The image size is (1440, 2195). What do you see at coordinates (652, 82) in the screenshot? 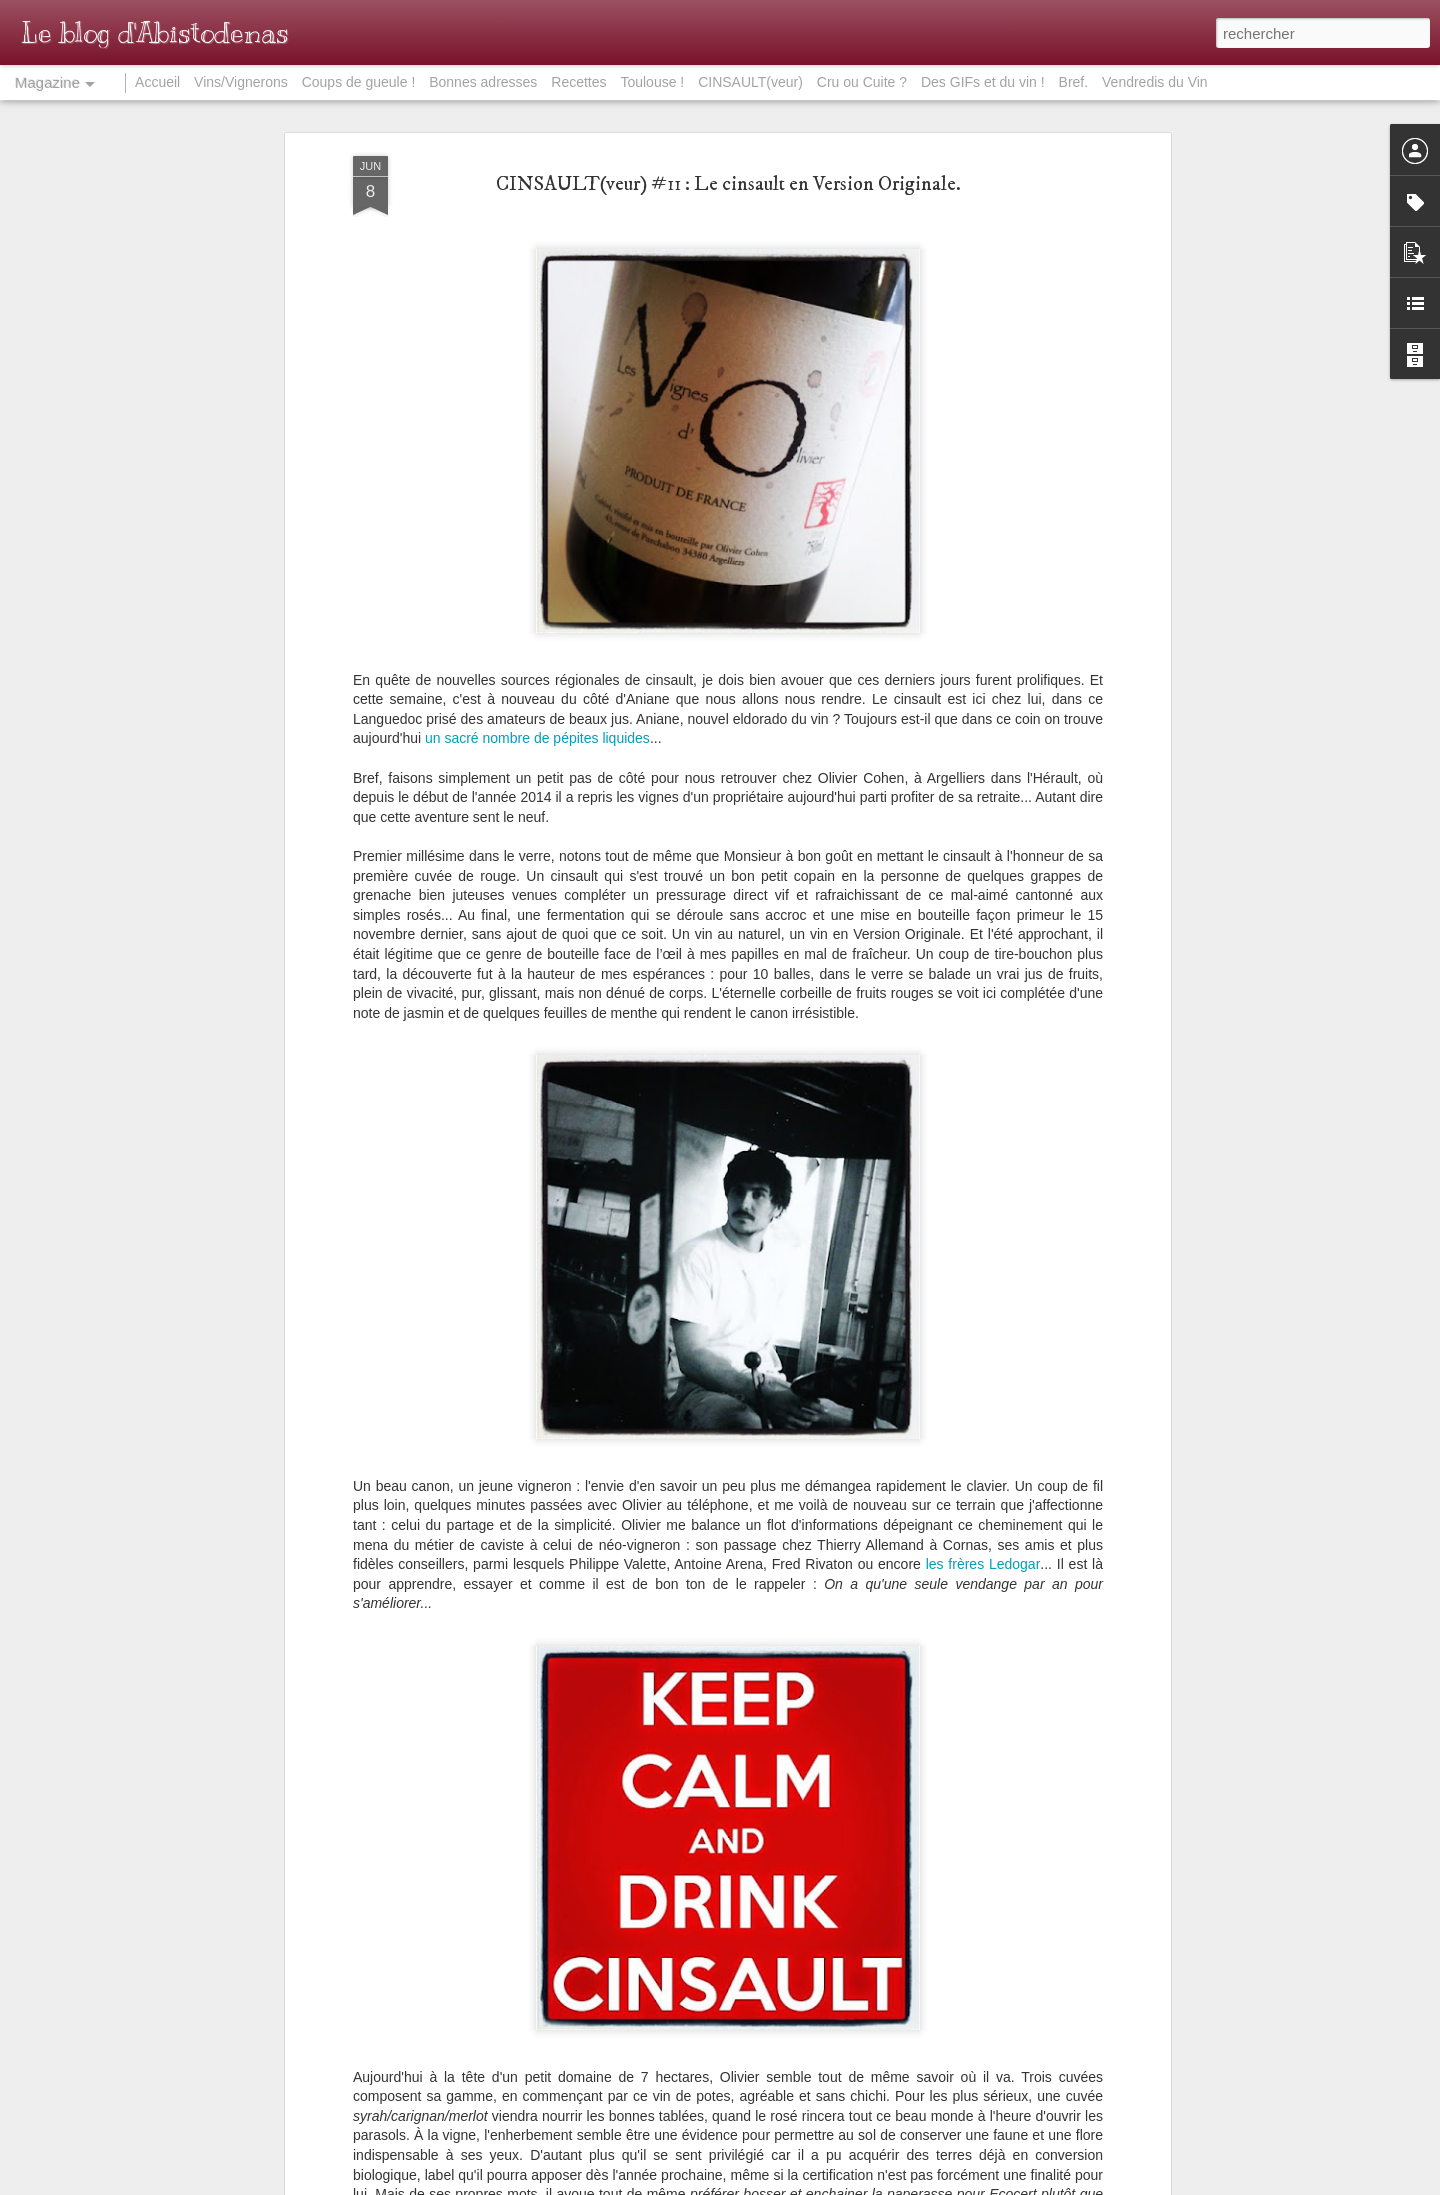
I see `Toulouse !` at bounding box center [652, 82].